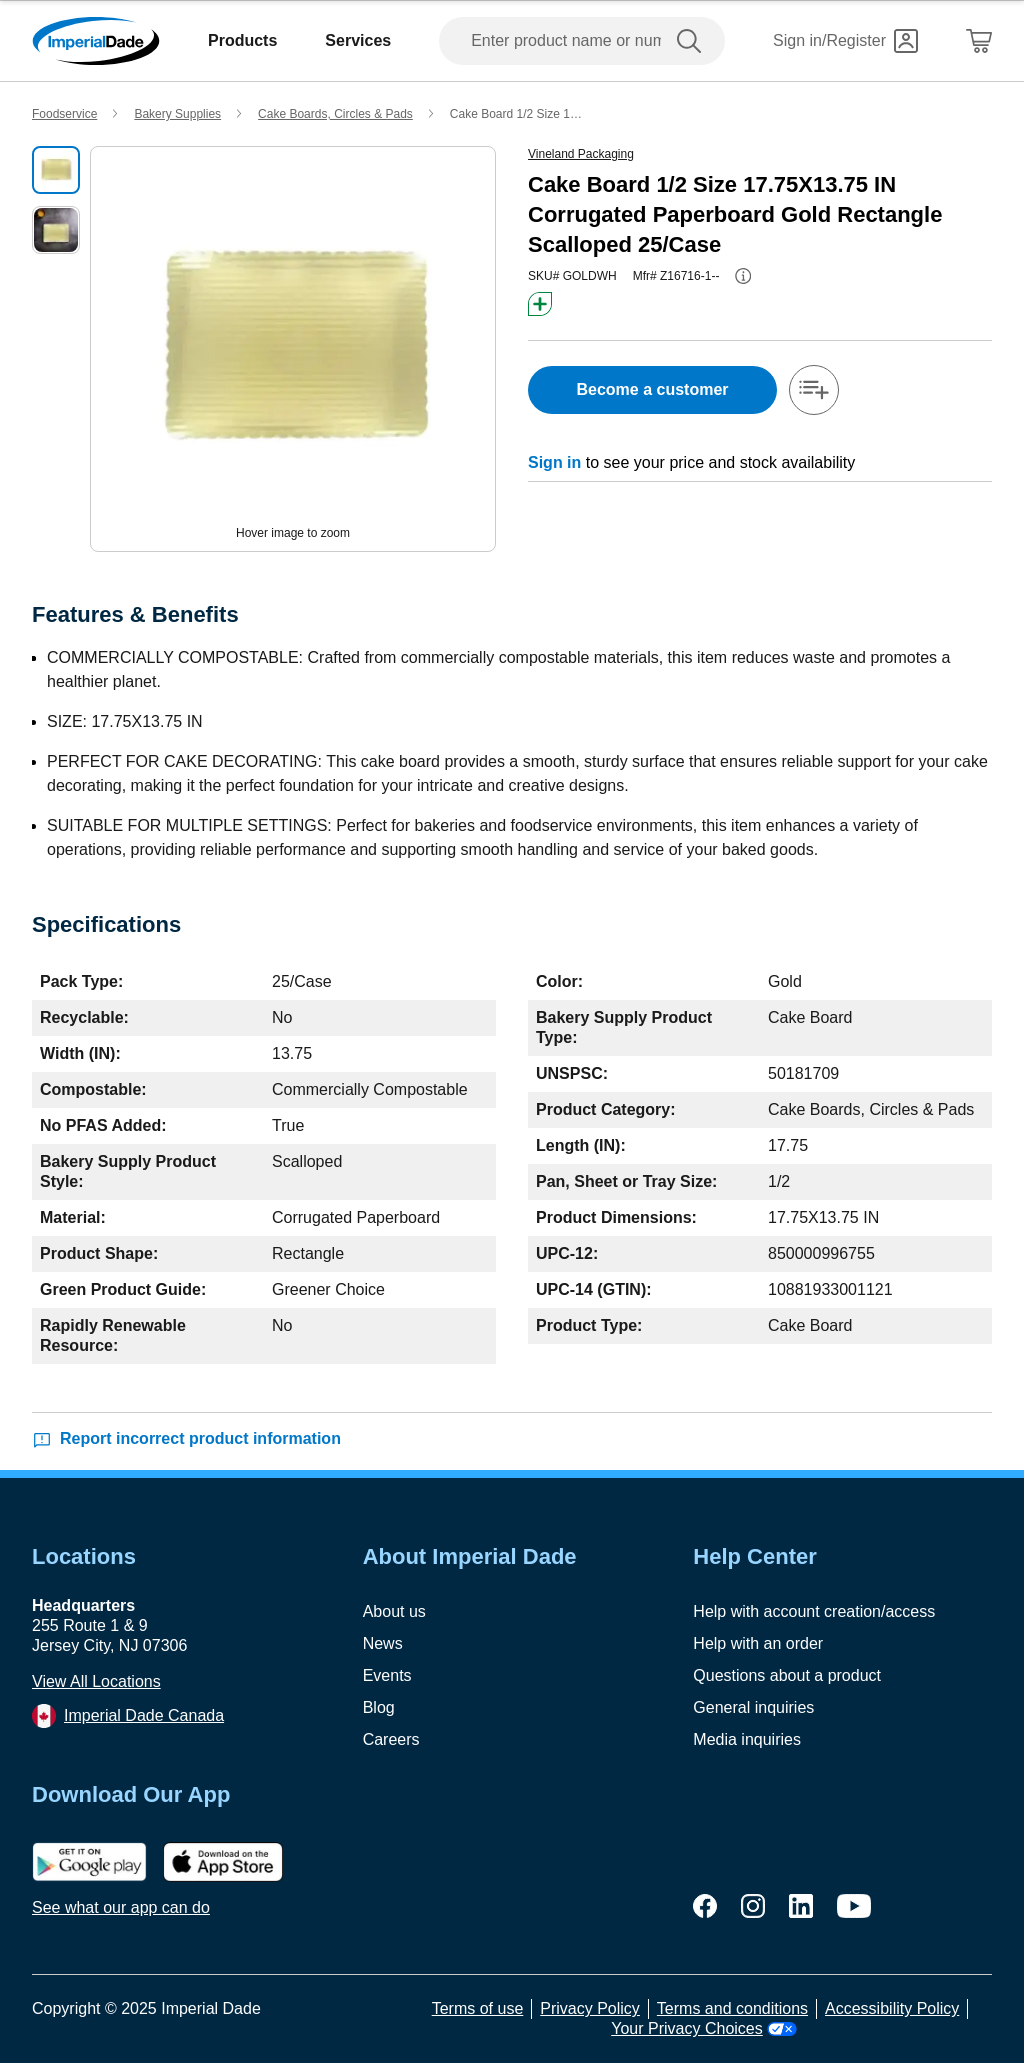 This screenshot has height=2063, width=1024. Describe the element at coordinates (705, 1906) in the screenshot. I see `[facebook]` at that location.